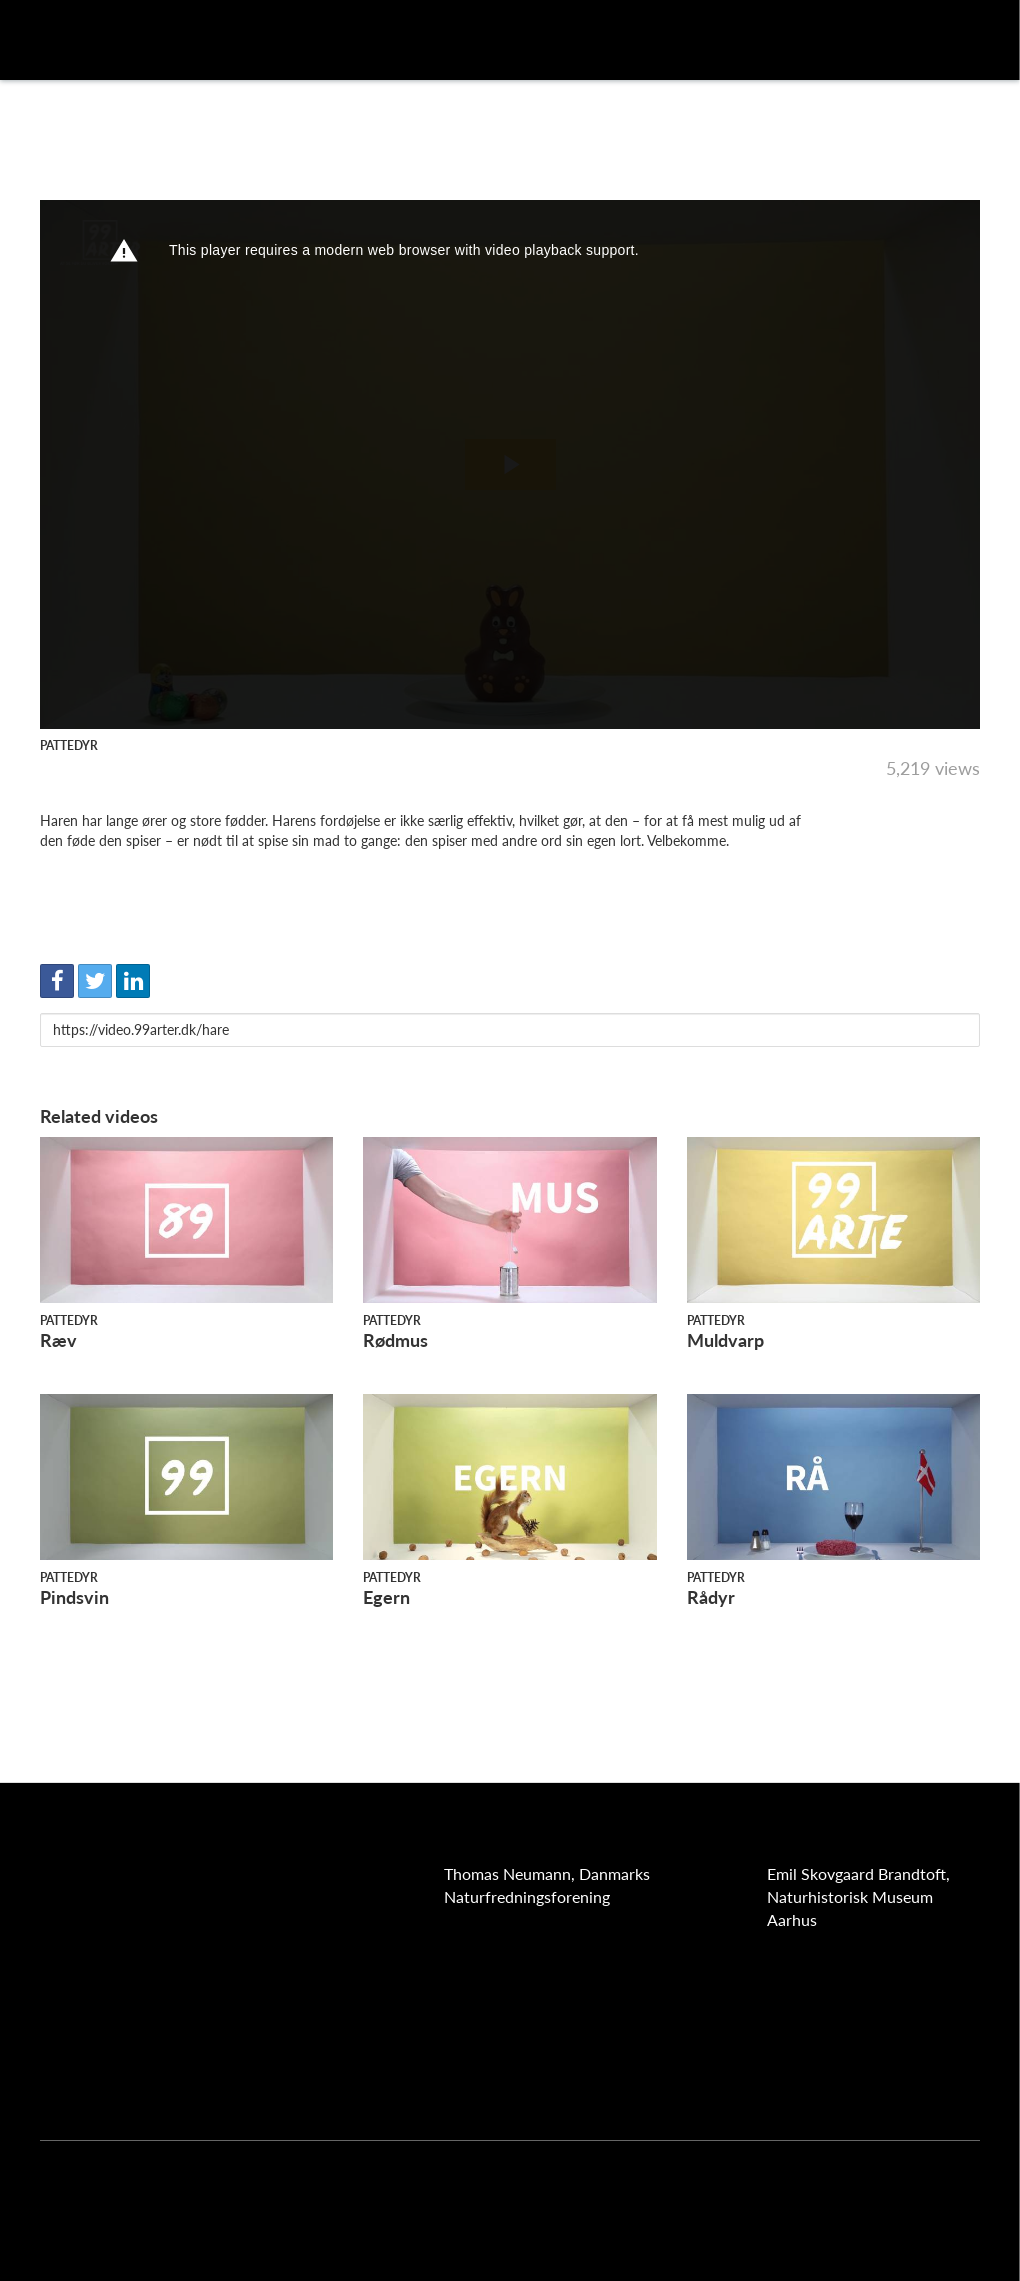 Image resolution: width=1020 pixels, height=2281 pixels. I want to click on Muldvarp, so click(725, 1340).